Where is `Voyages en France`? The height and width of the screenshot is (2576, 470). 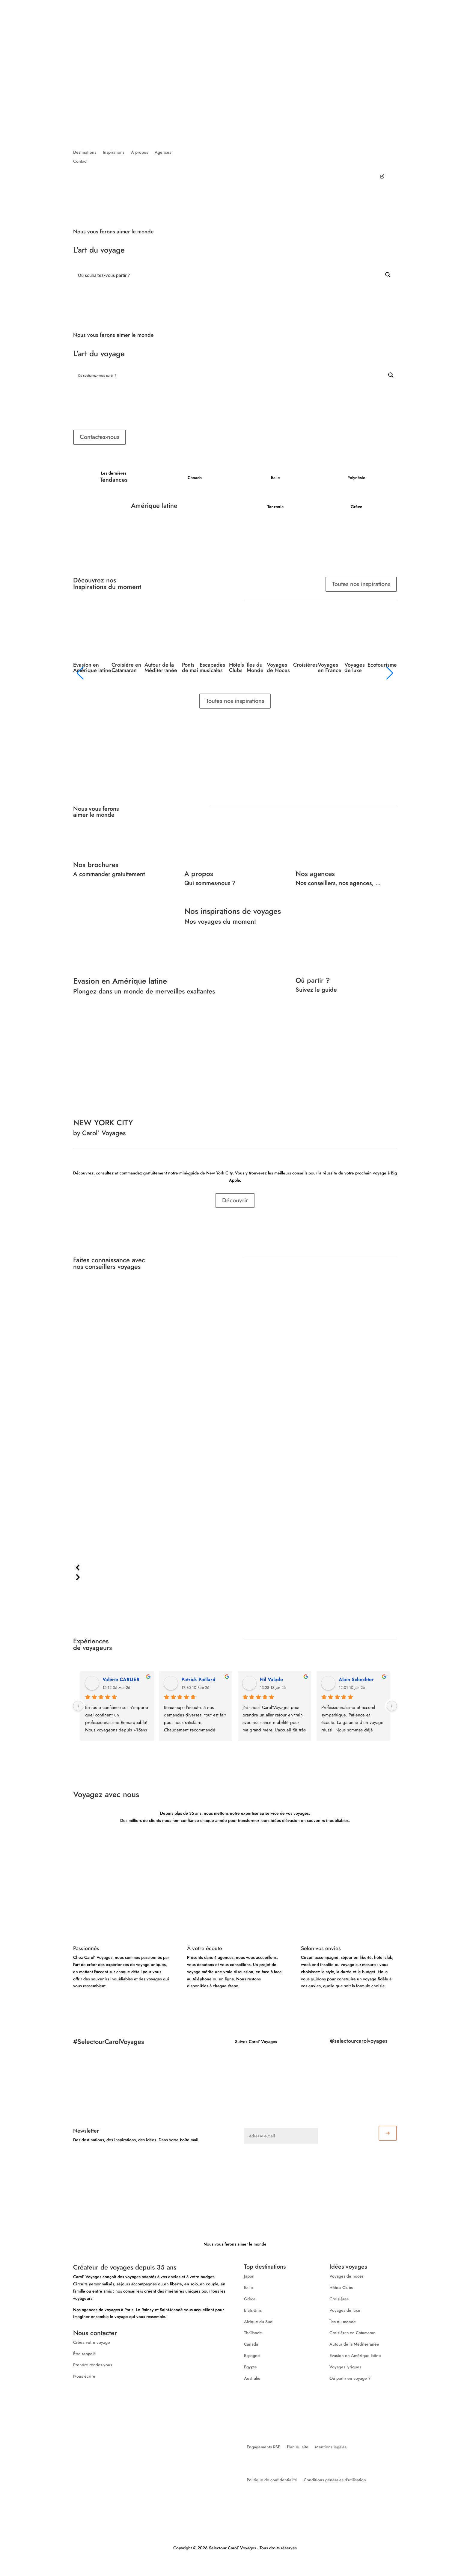
Voyages en France is located at coordinates (329, 667).